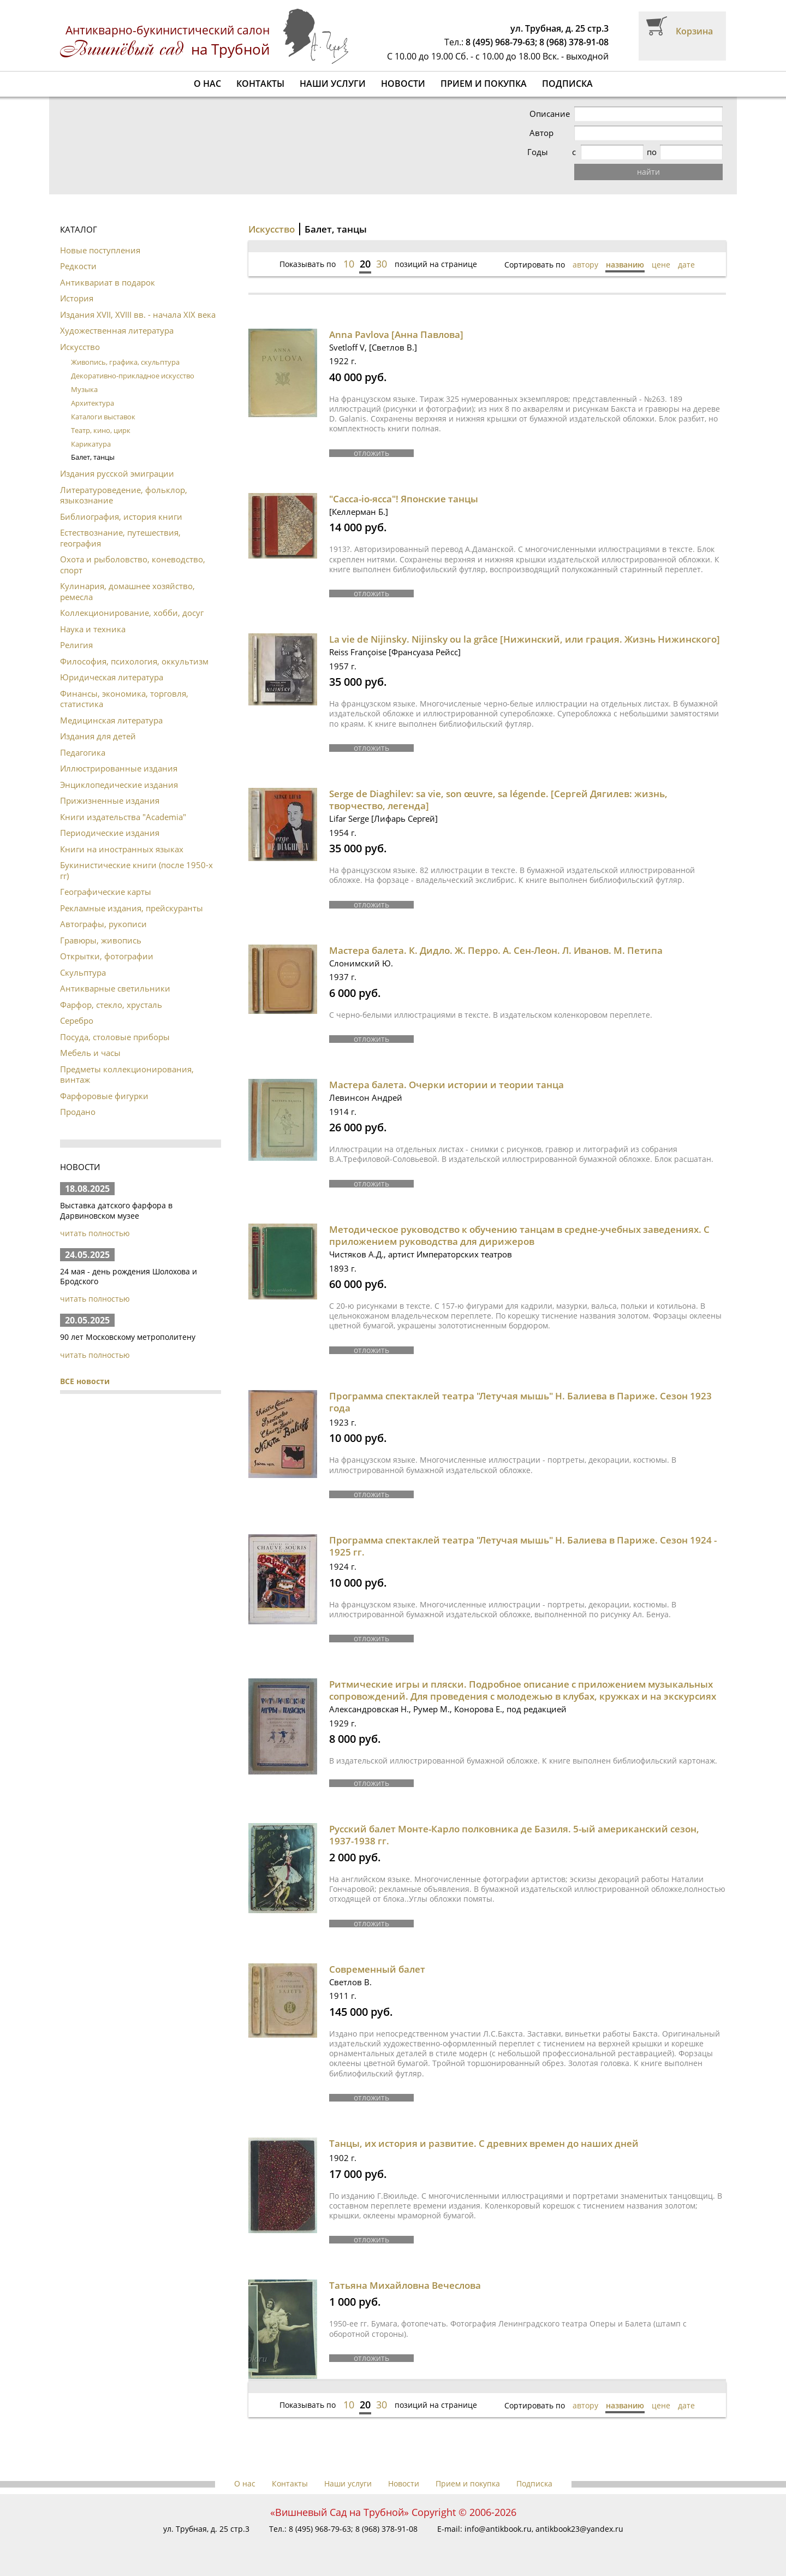 The image size is (786, 2576). I want to click on antikbook23@yandex.ru, so click(579, 2529).